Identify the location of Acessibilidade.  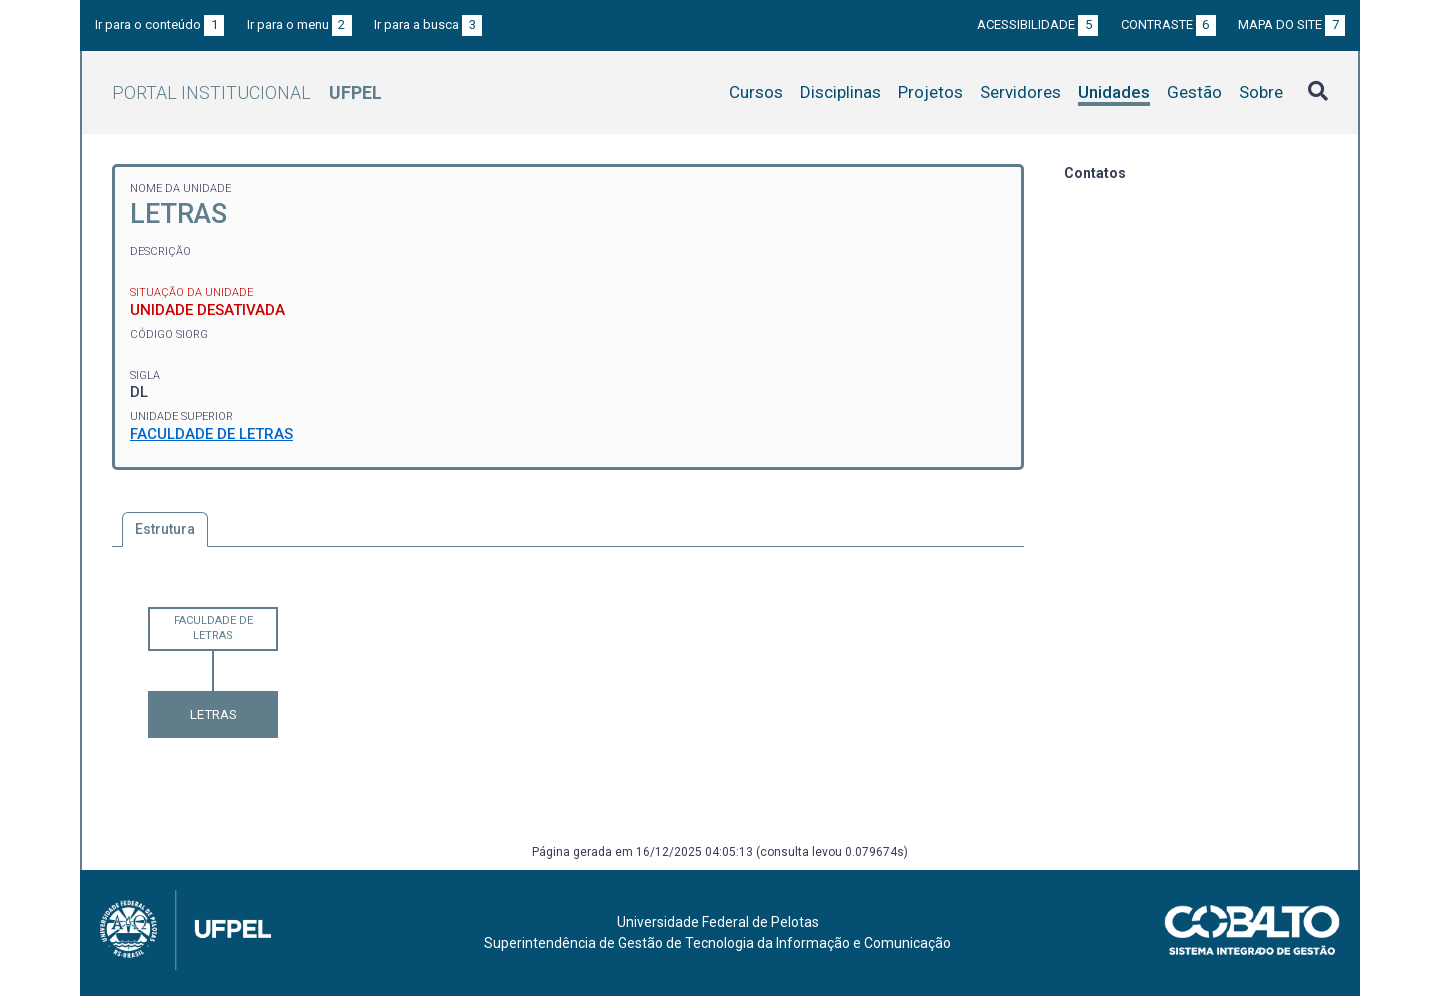
(1037, 24).